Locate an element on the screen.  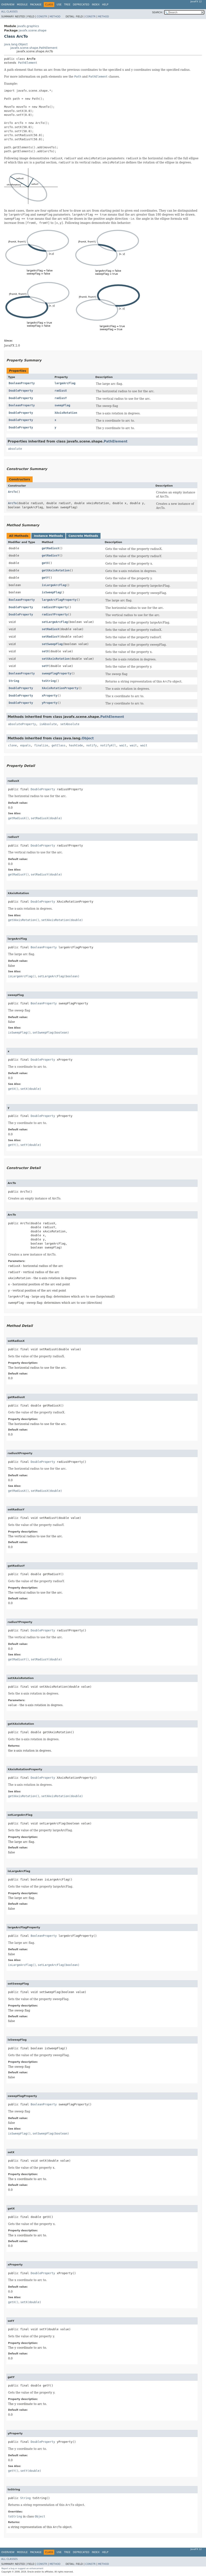
Deprecated is located at coordinates (81, 4).